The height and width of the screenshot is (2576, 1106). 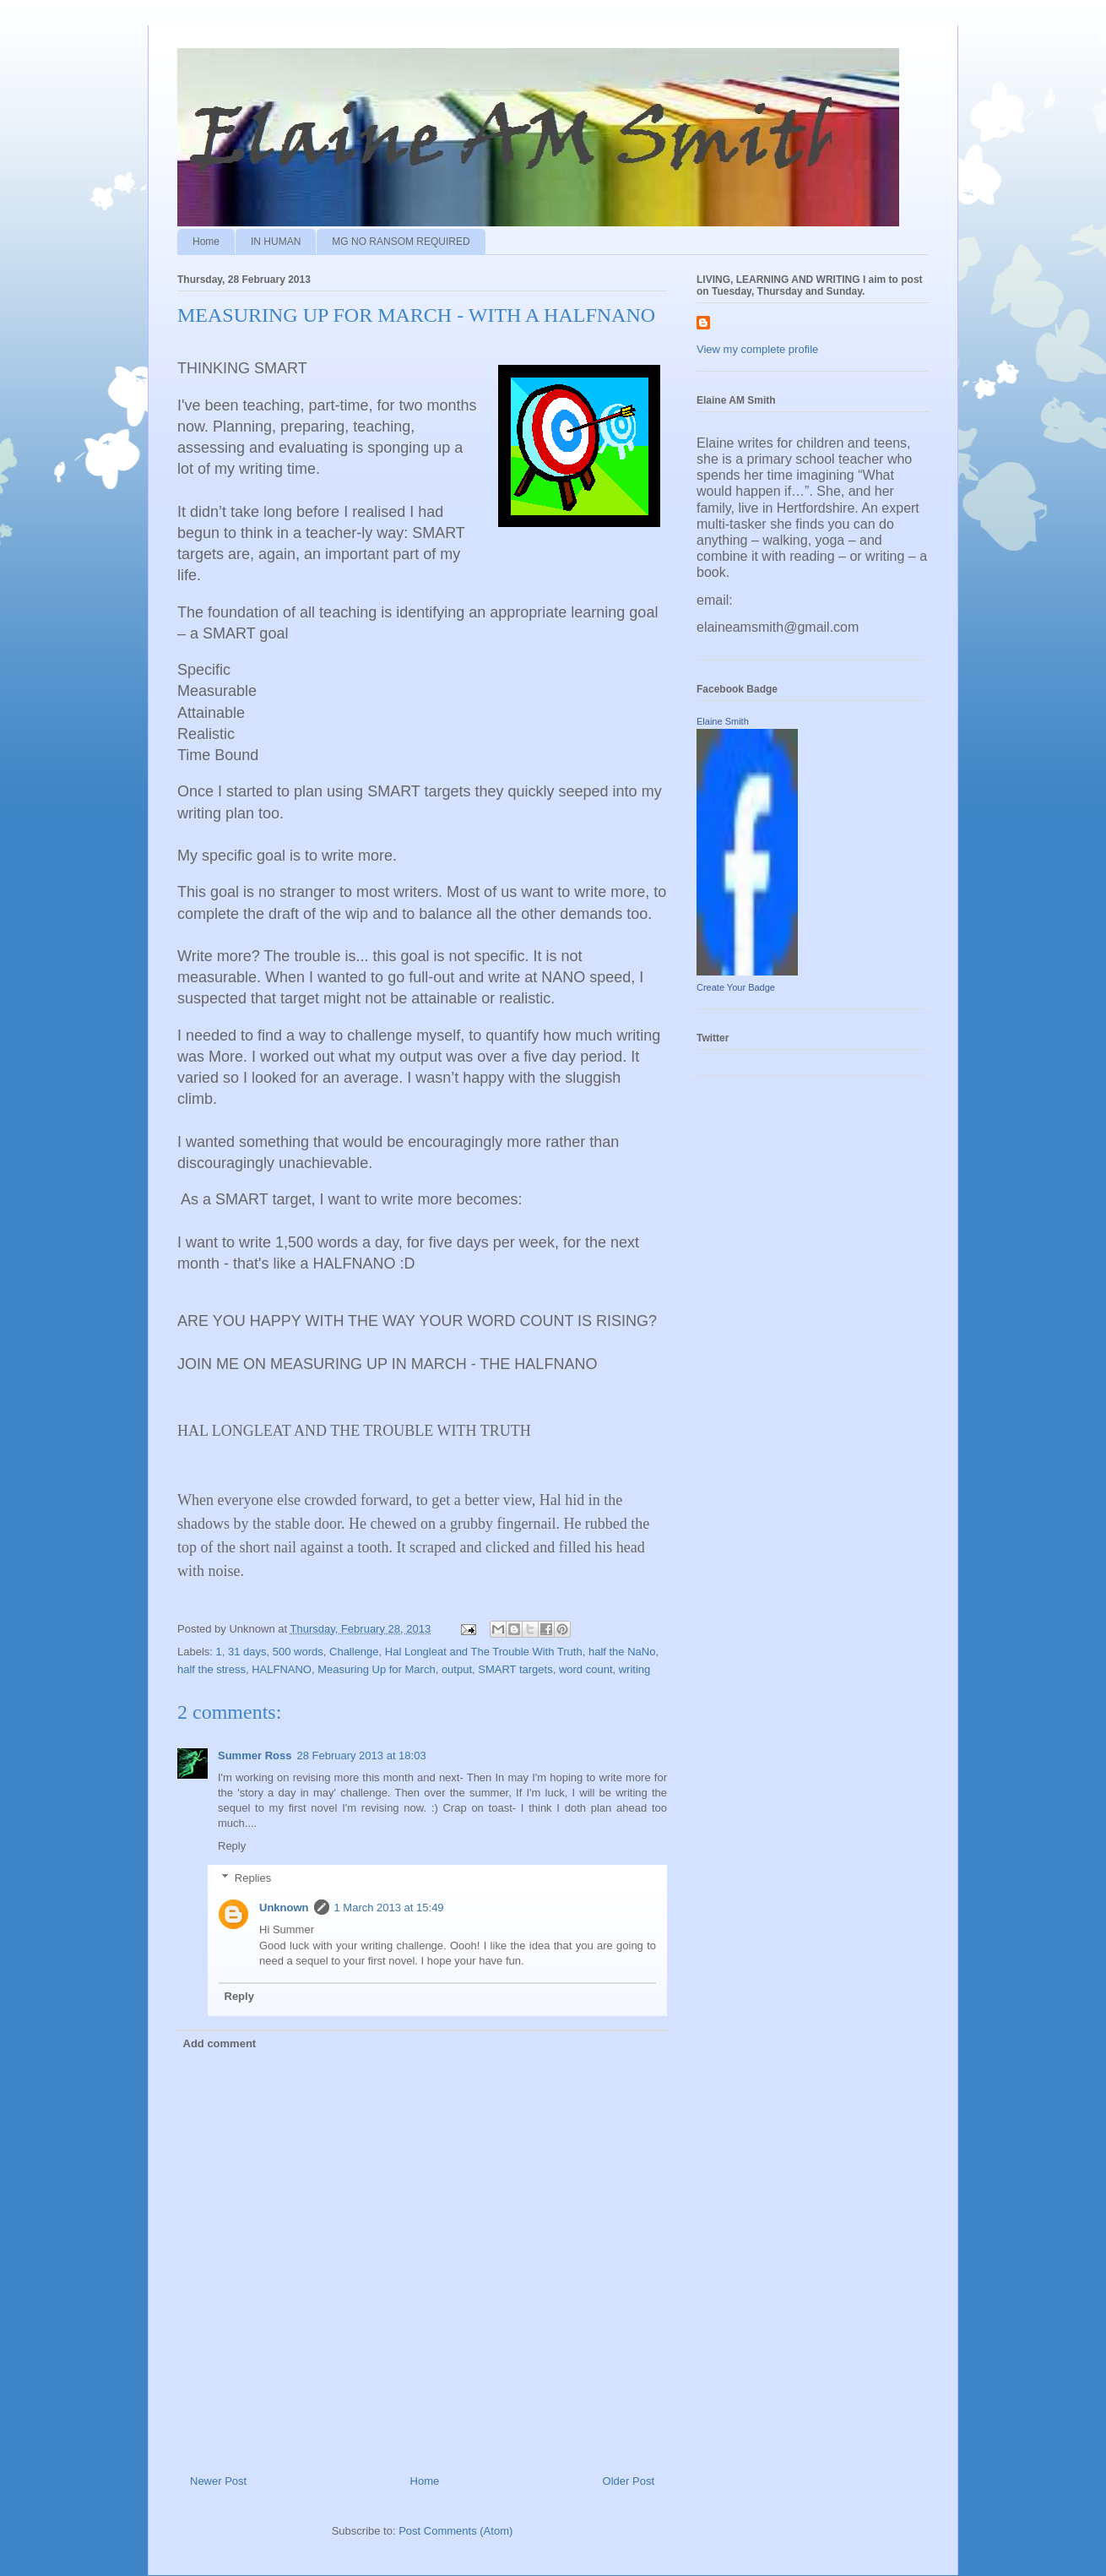 What do you see at coordinates (736, 987) in the screenshot?
I see `Create Your Badge` at bounding box center [736, 987].